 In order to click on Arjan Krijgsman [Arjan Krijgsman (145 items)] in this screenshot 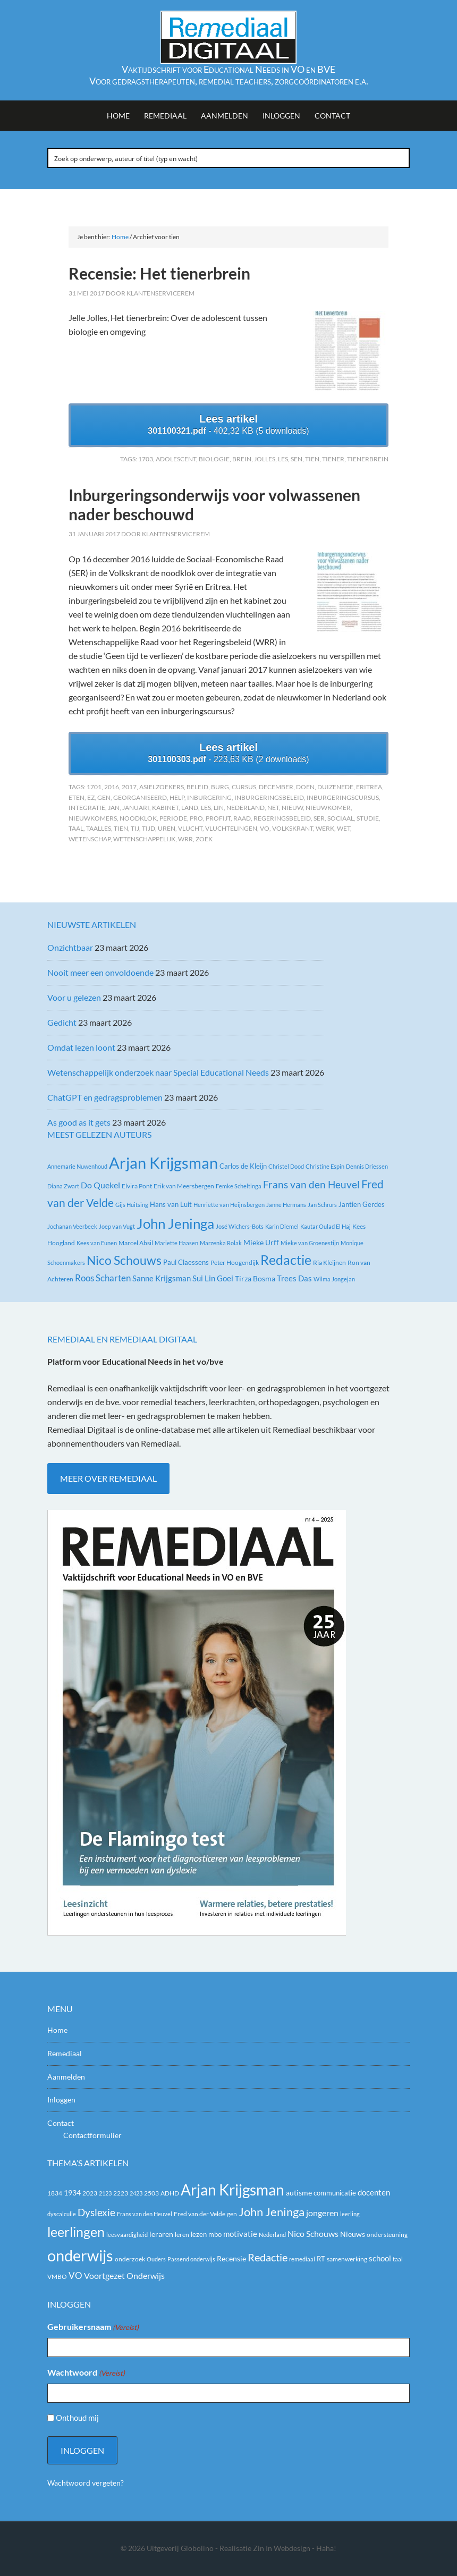, I will do `click(163, 1162)`.